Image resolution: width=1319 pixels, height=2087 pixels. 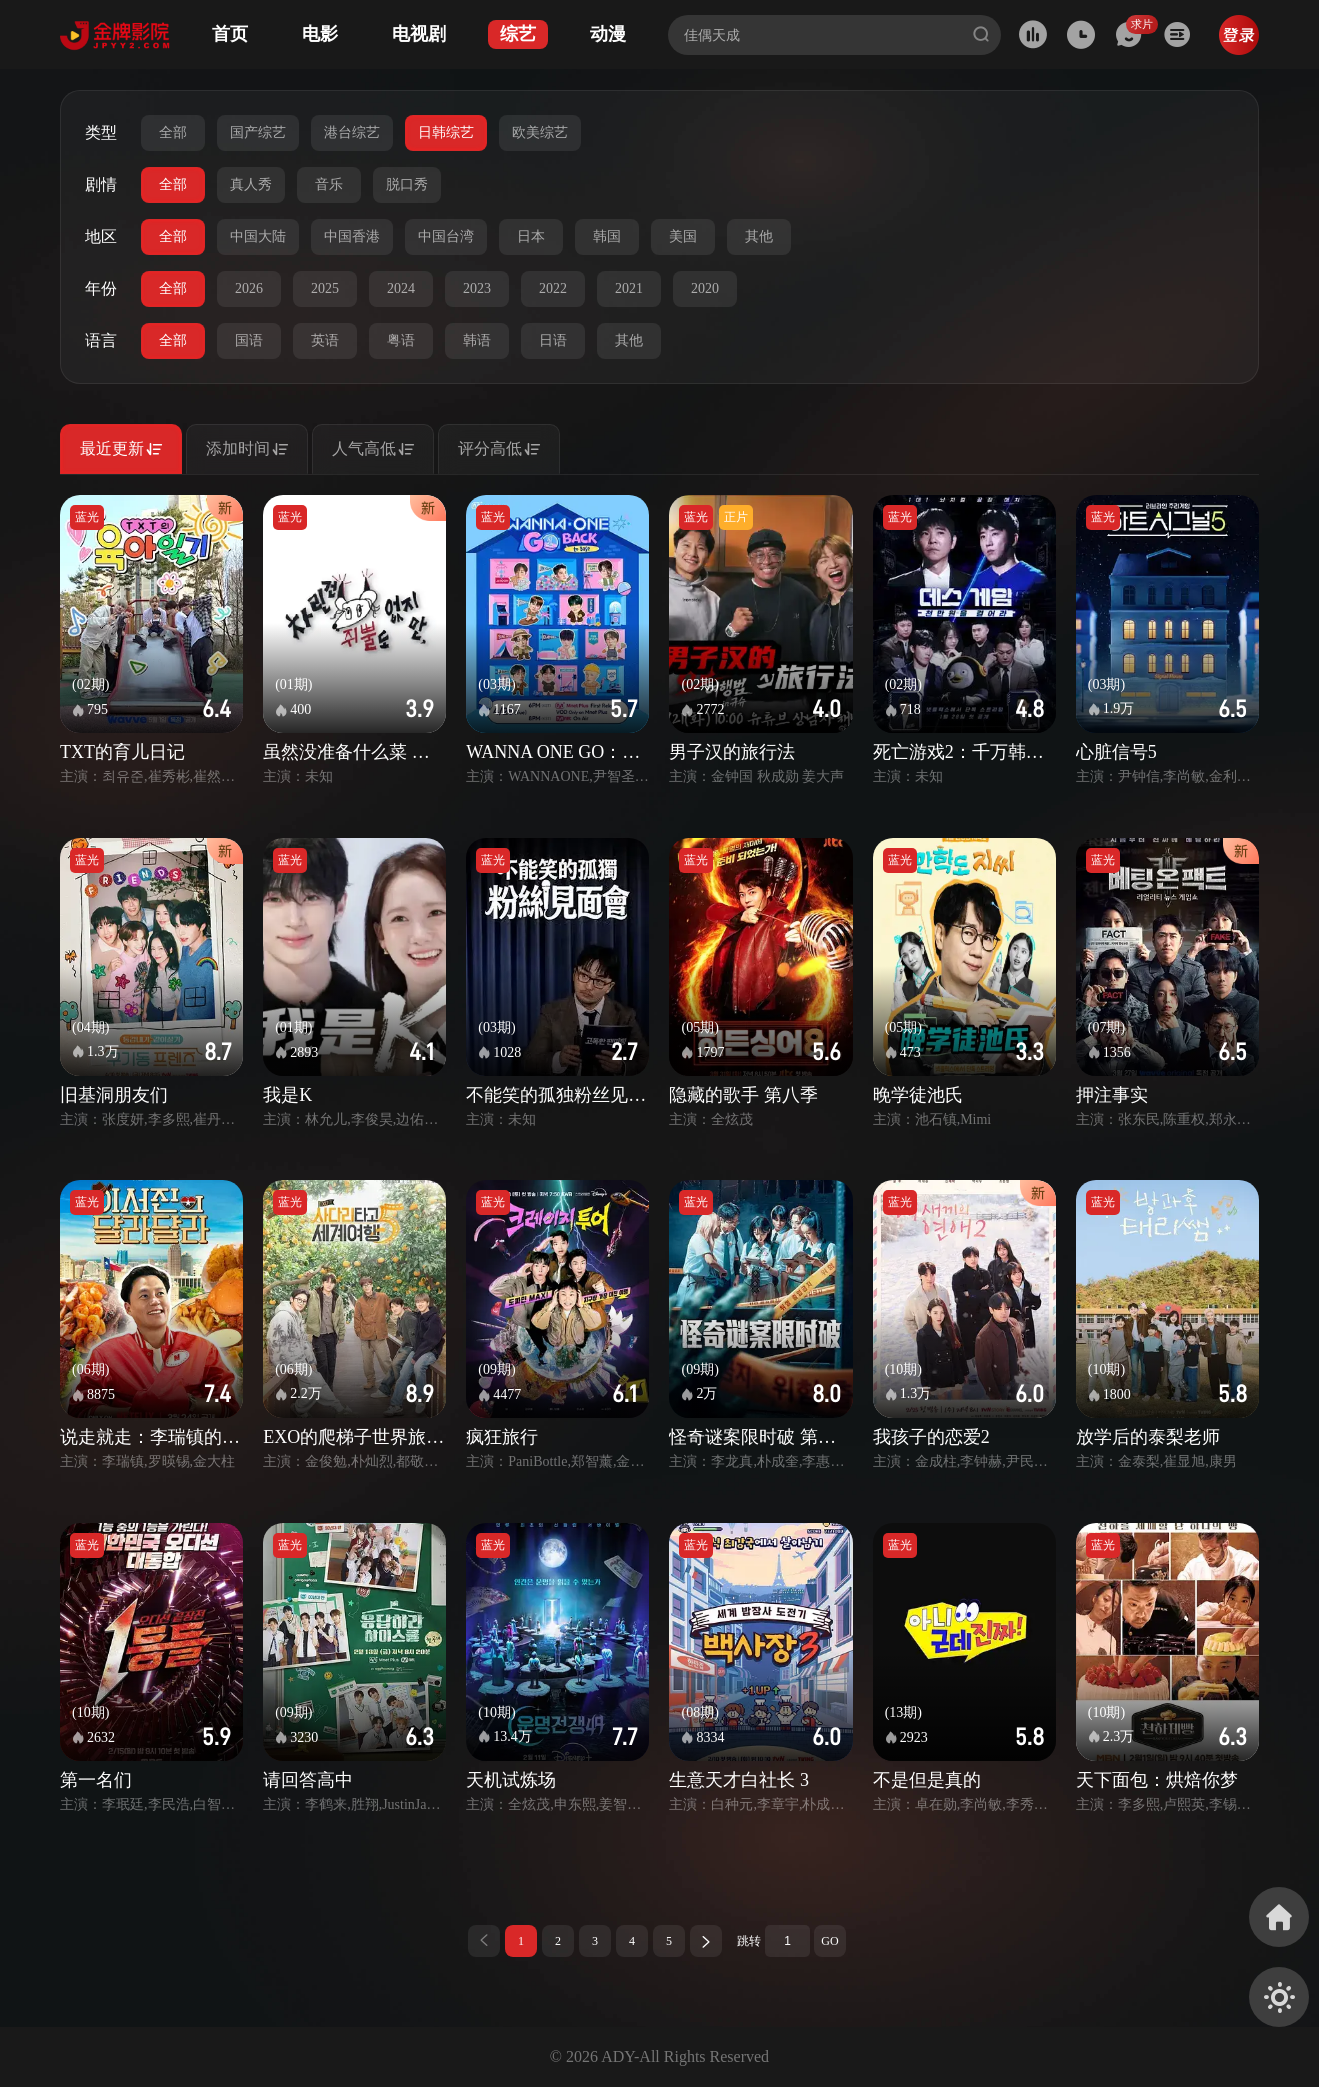 What do you see at coordinates (705, 288) in the screenshot?
I see `2020` at bounding box center [705, 288].